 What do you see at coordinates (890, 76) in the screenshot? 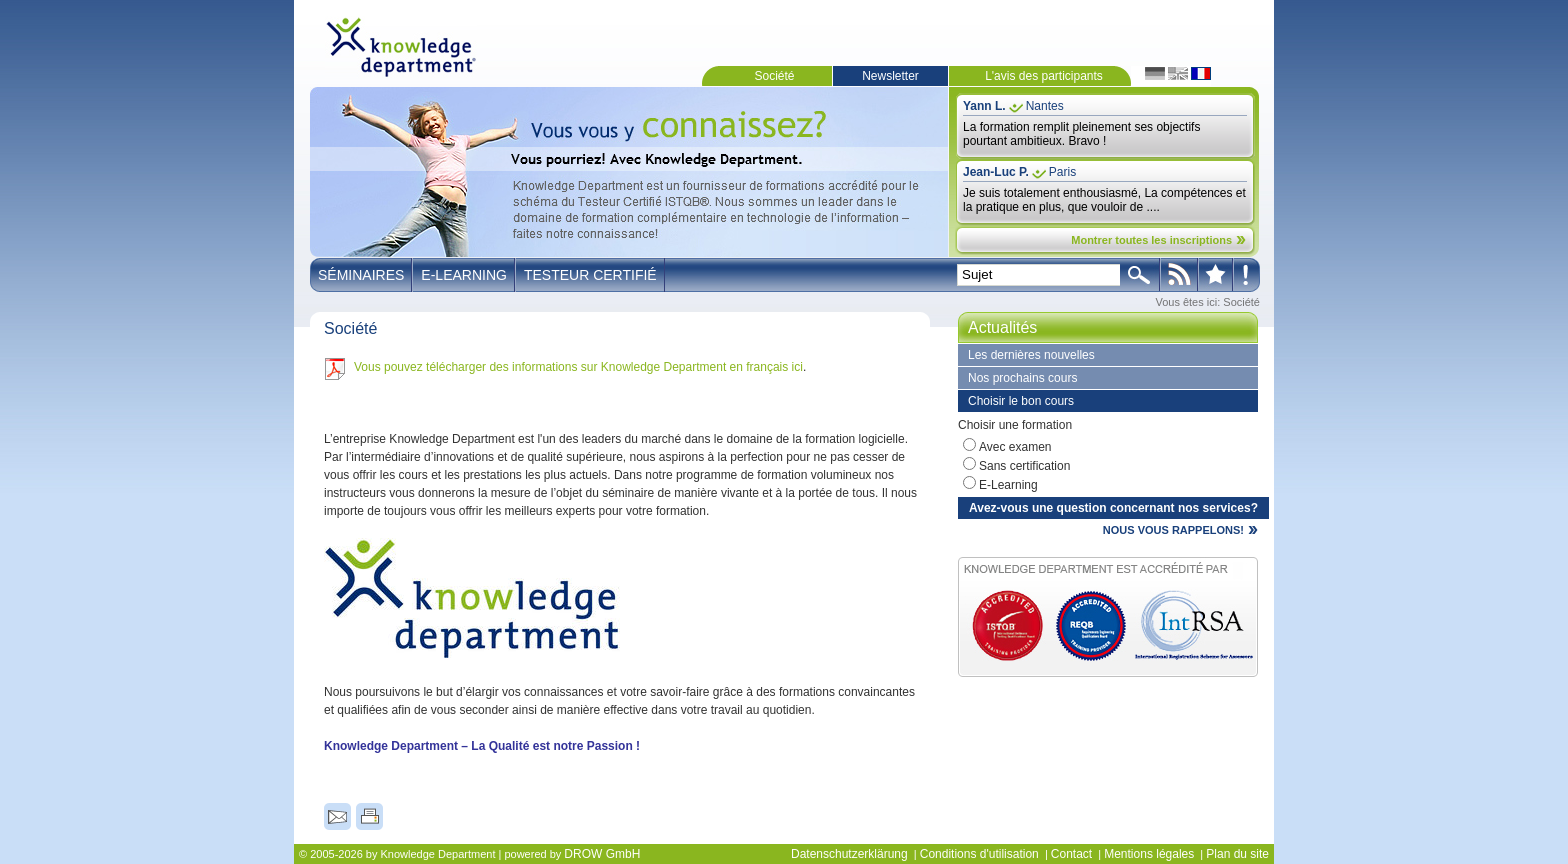
I see `Newsletter` at bounding box center [890, 76].